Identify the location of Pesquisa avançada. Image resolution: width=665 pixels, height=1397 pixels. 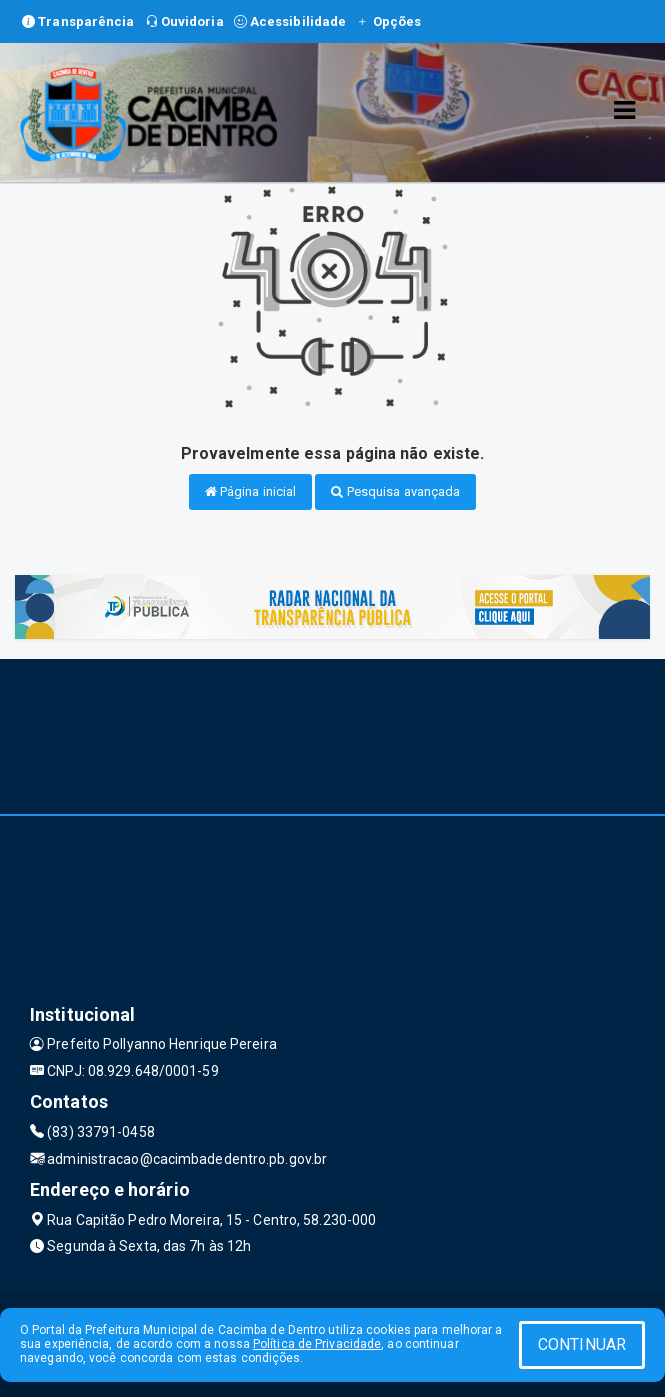
(395, 491).